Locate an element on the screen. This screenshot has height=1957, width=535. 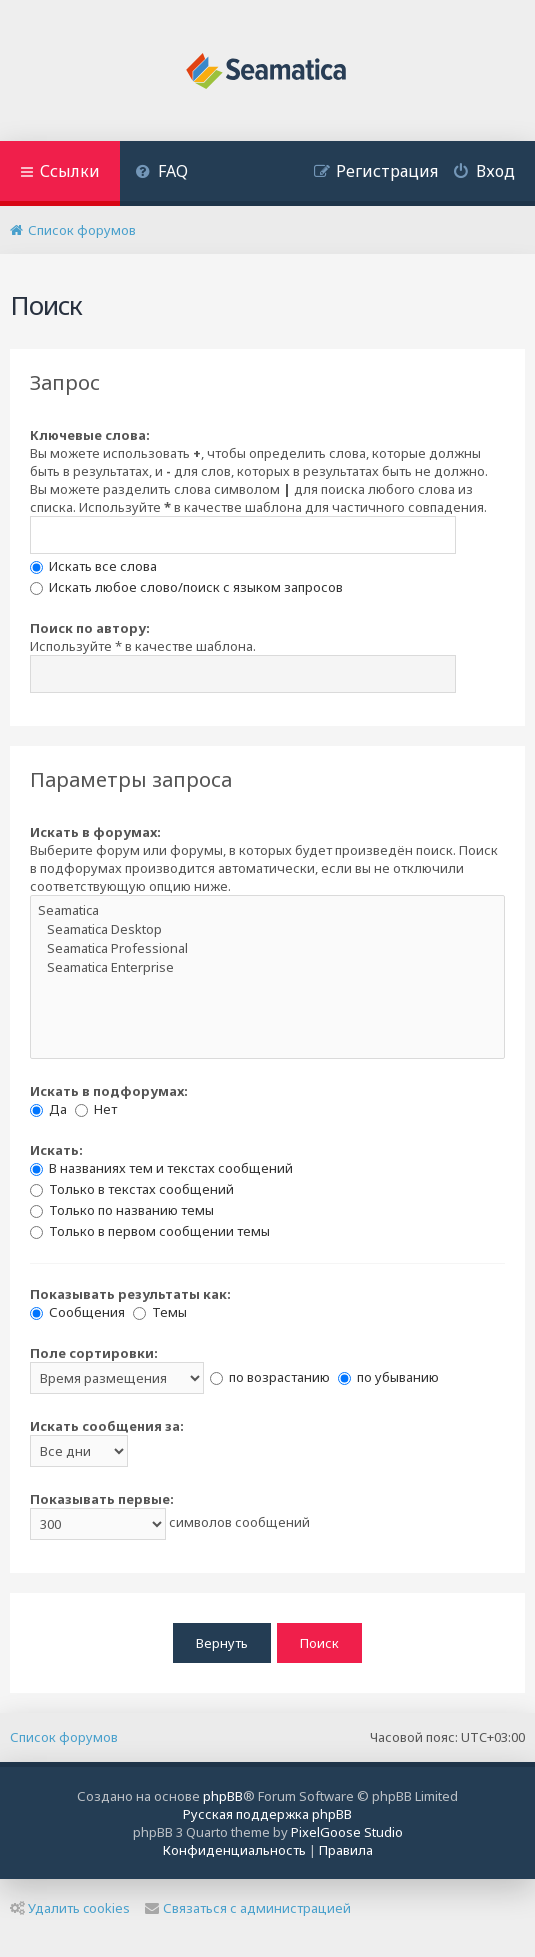
Темы is located at coordinates (160, 1312).